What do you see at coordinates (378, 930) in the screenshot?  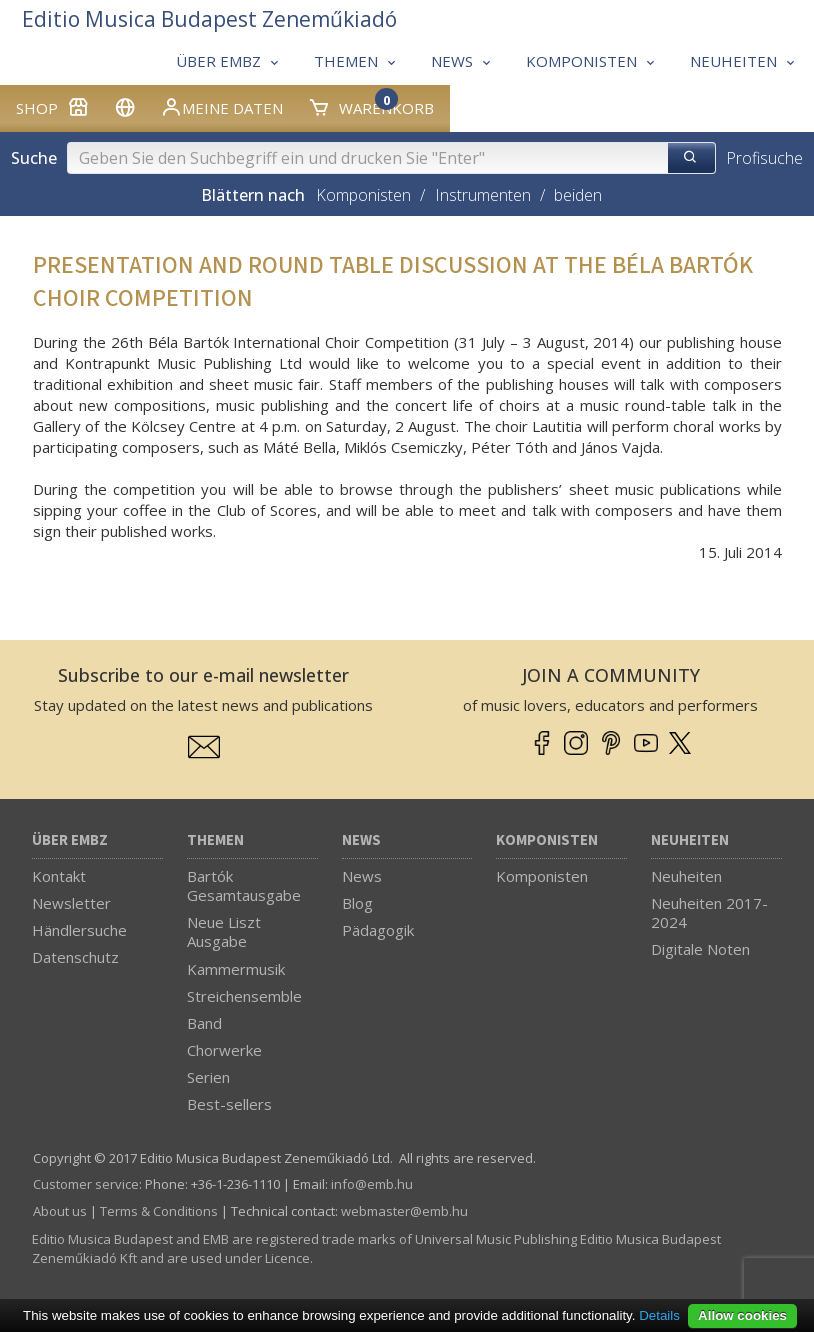 I see `Pädagogik` at bounding box center [378, 930].